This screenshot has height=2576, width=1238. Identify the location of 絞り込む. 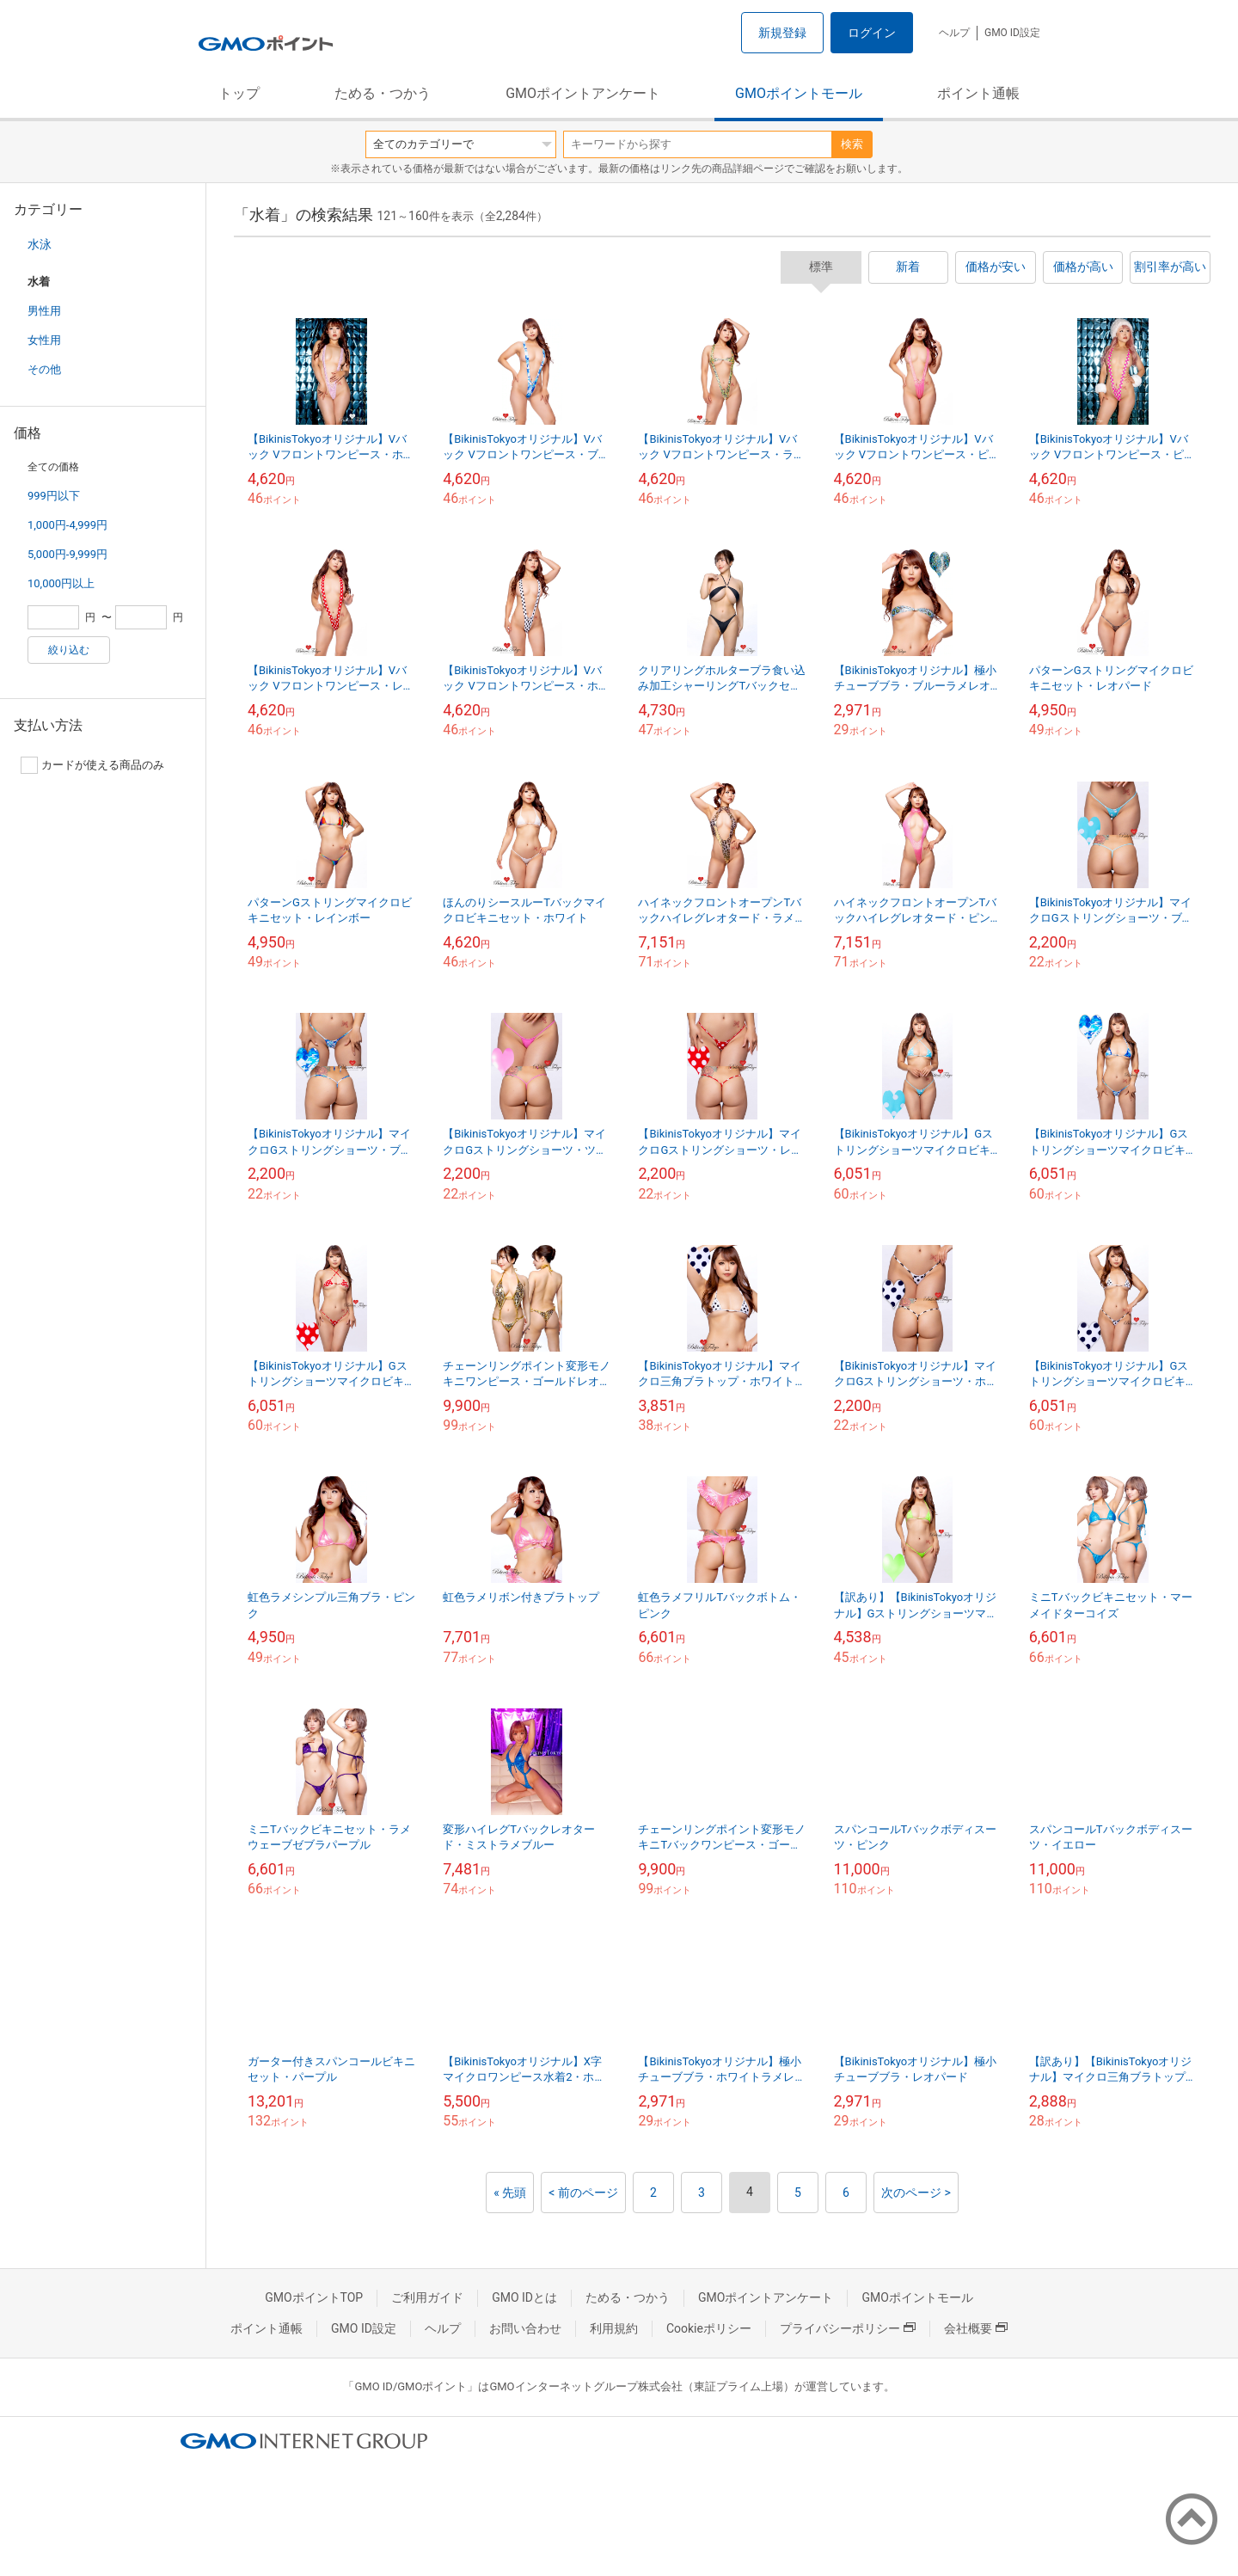
(68, 650).